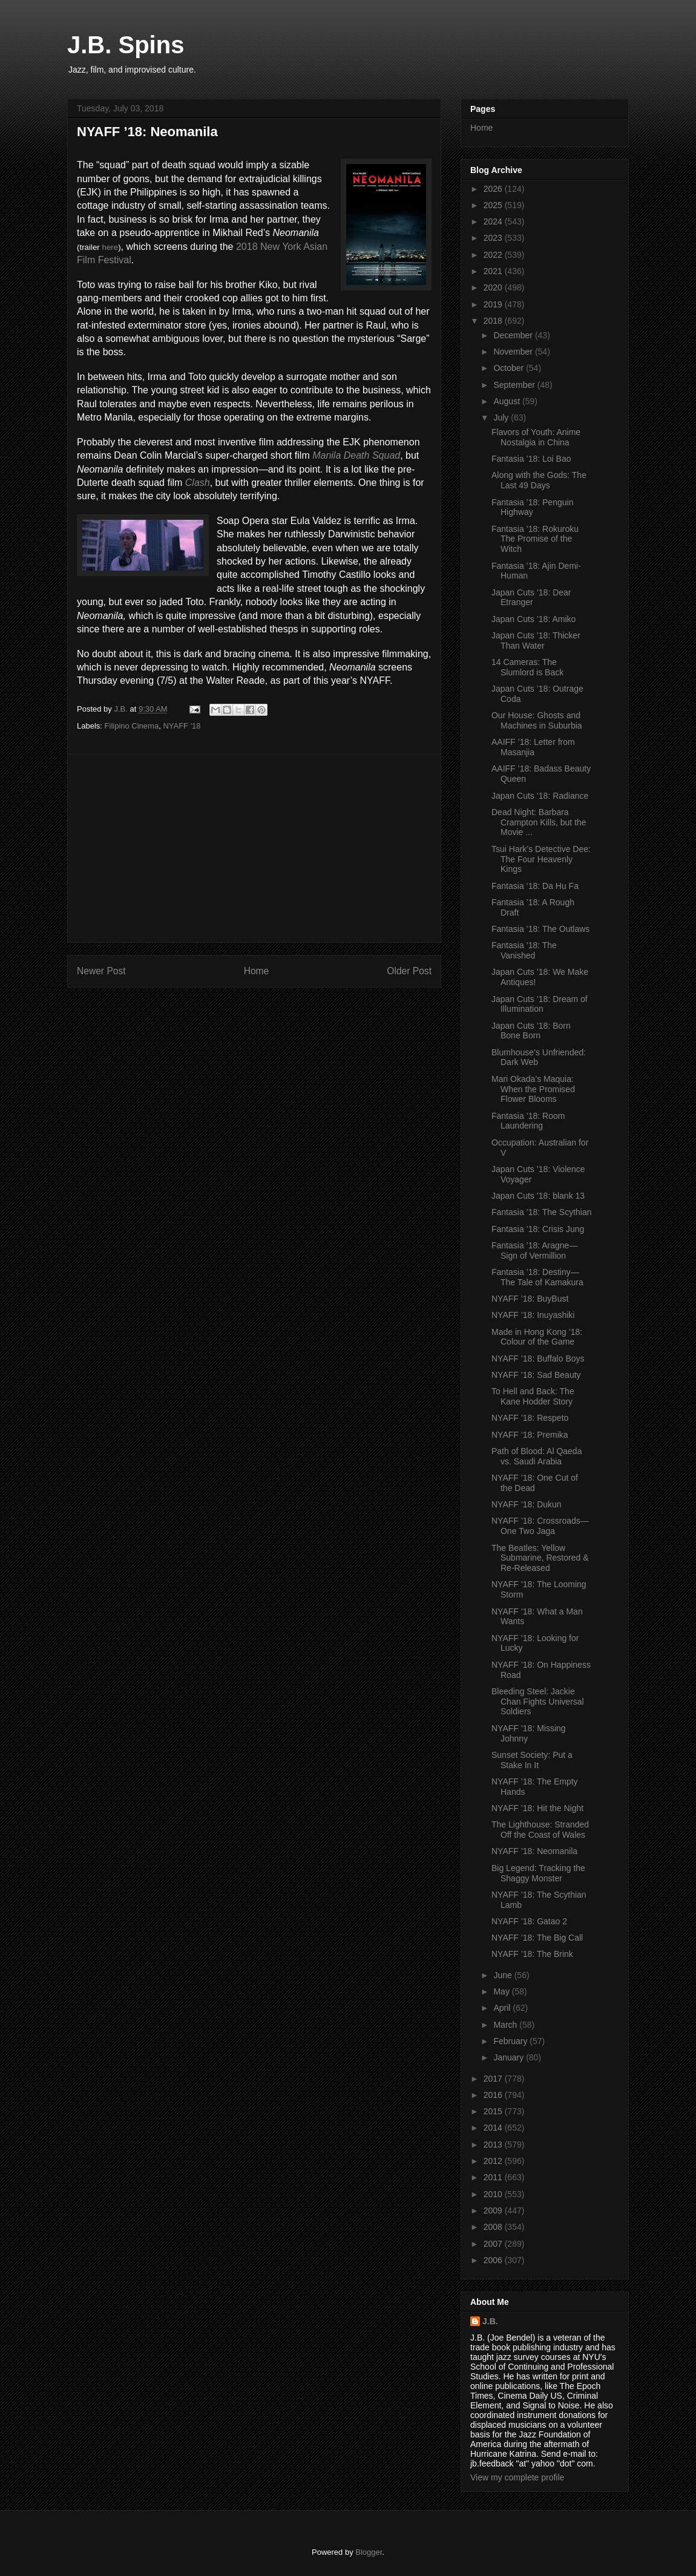 Image resolution: width=696 pixels, height=2576 pixels. I want to click on Japan Cuts ’18: Radiance, so click(539, 796).